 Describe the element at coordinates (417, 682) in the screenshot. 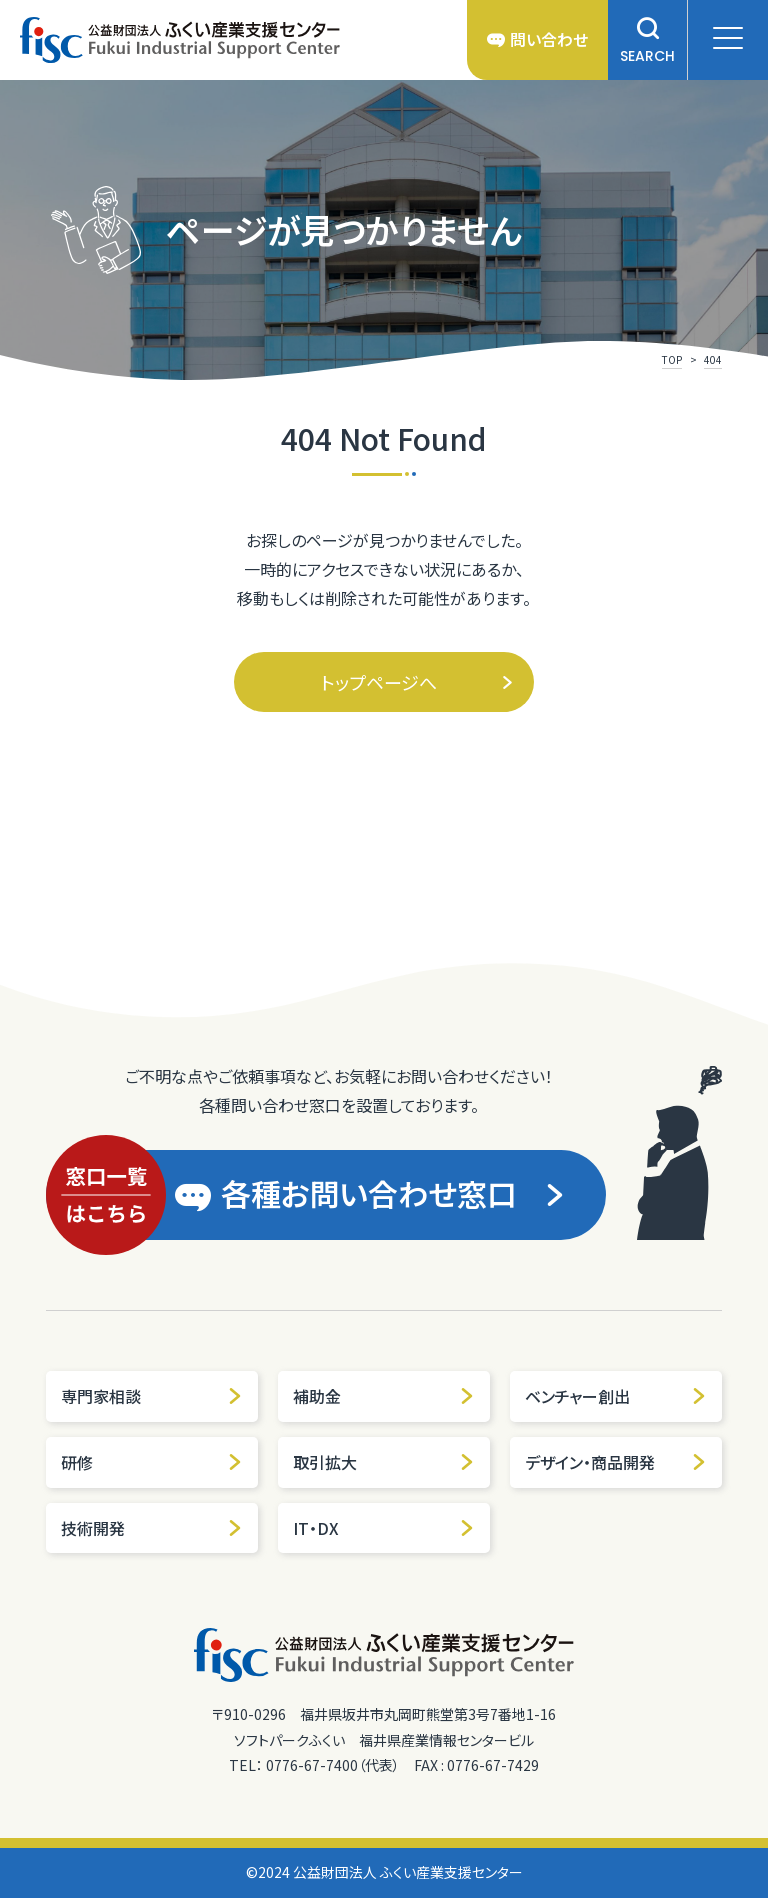

I see `トップページへ` at that location.